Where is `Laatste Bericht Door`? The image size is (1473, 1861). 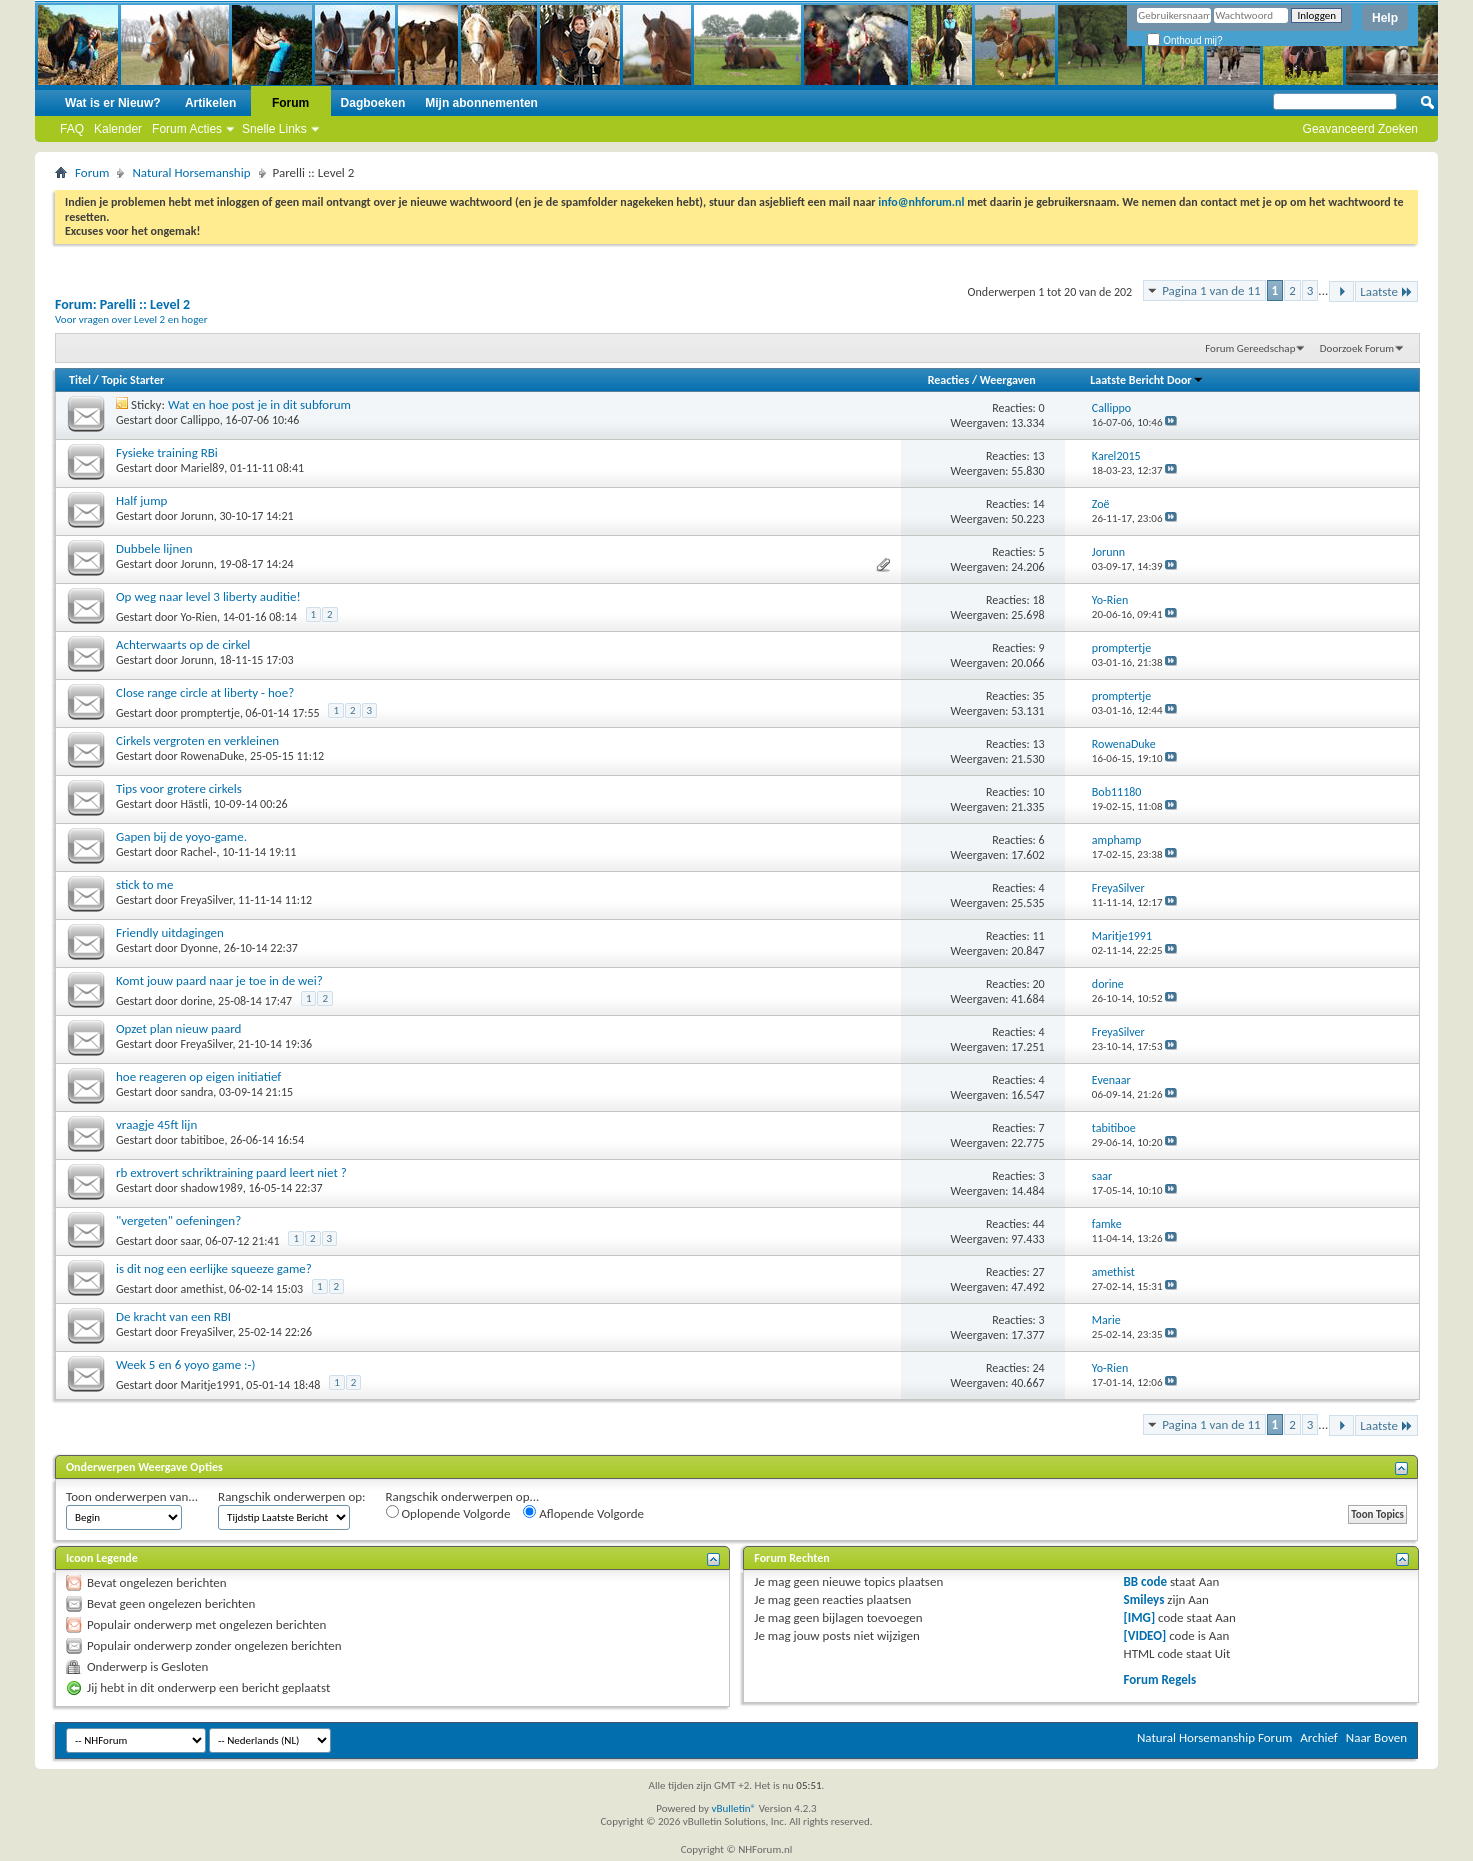
Laatste Bericht Door is located at coordinates (1146, 380).